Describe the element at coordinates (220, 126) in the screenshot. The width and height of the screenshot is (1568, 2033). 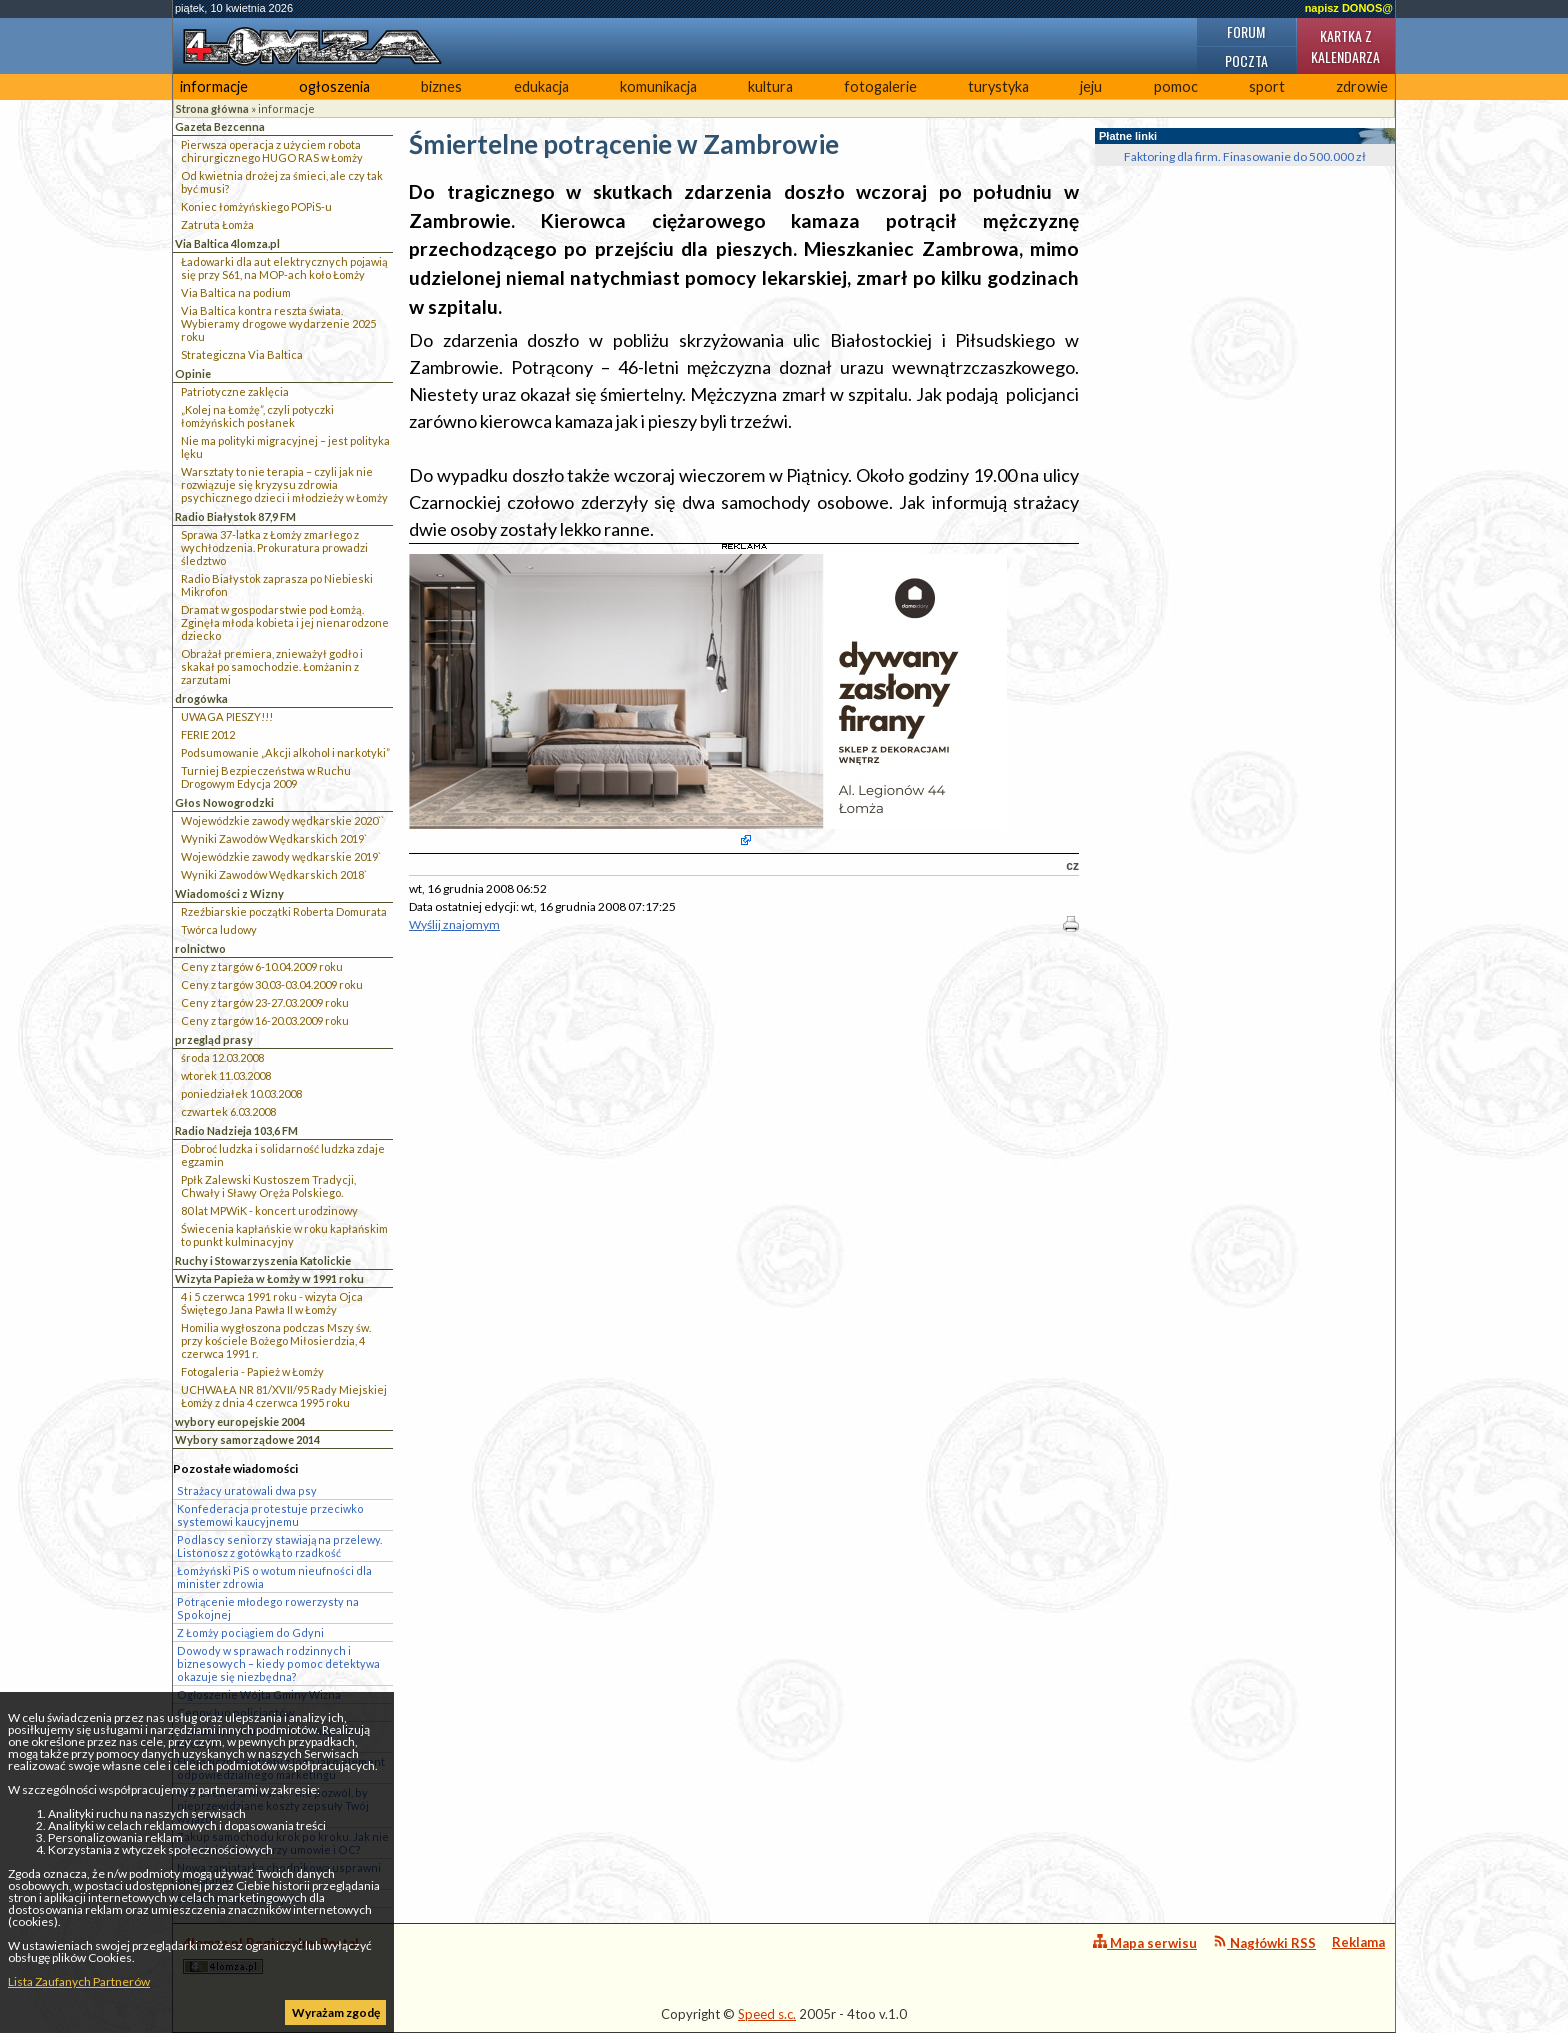
I see `Gazeta Bezcenna` at that location.